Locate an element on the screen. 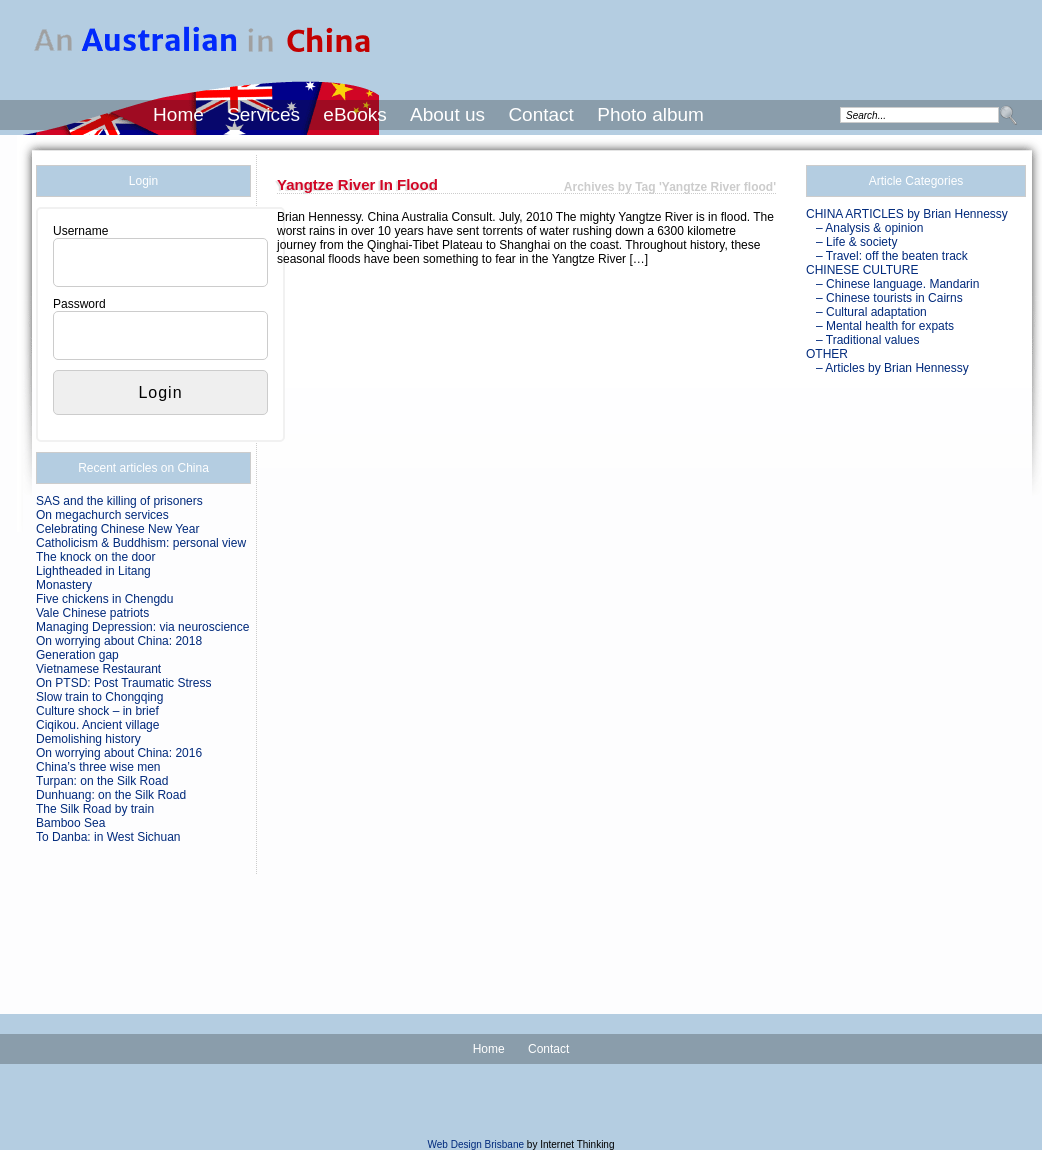  Managing Depression: via neuroscience is located at coordinates (142, 627).